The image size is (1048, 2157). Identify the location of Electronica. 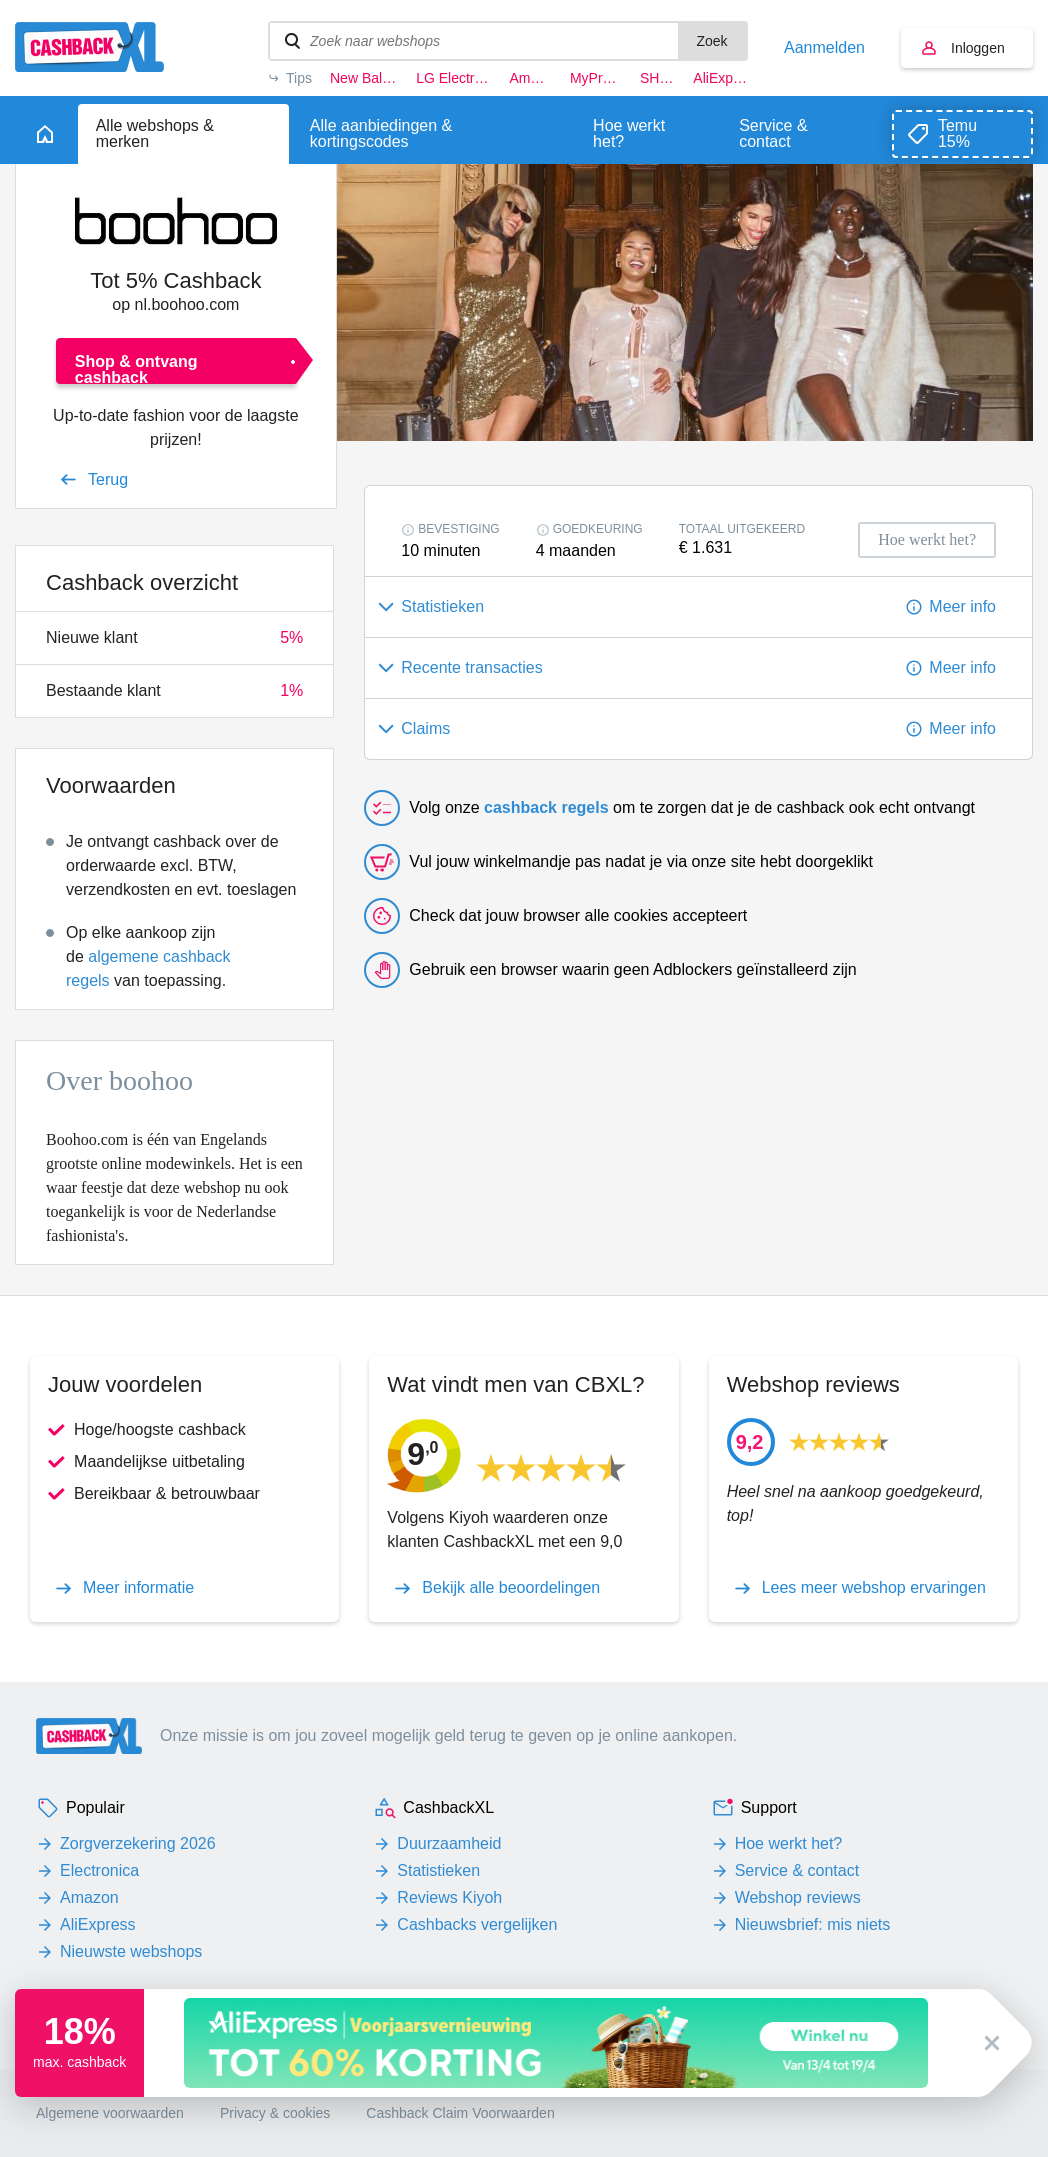
(99, 1870).